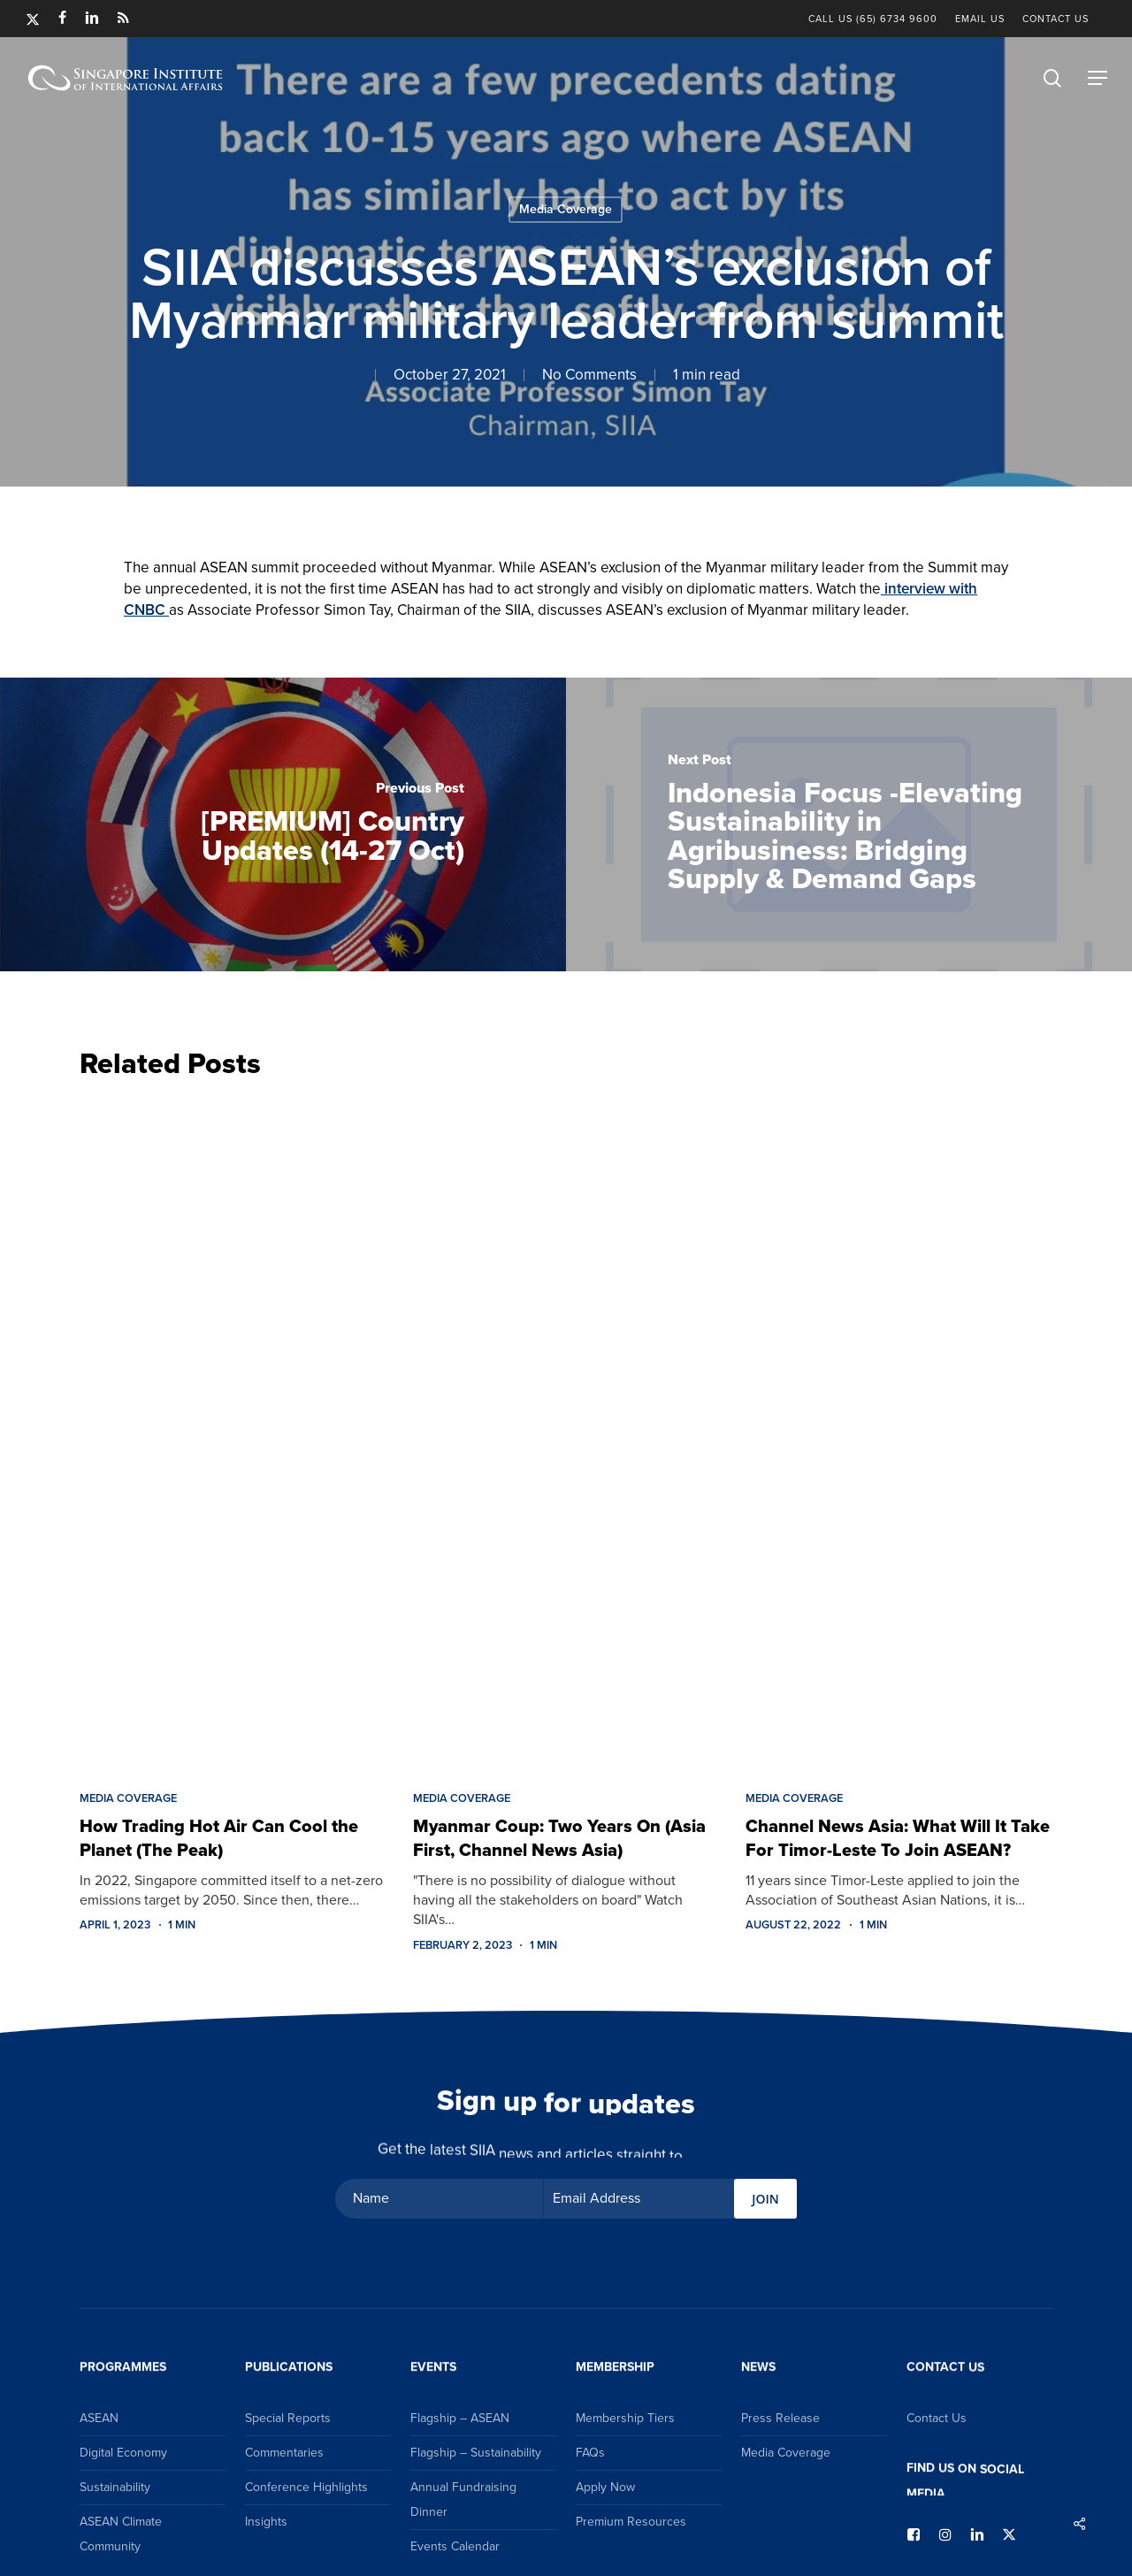 This screenshot has width=1132, height=2576. Describe the element at coordinates (589, 375) in the screenshot. I see `No Comments` at that location.